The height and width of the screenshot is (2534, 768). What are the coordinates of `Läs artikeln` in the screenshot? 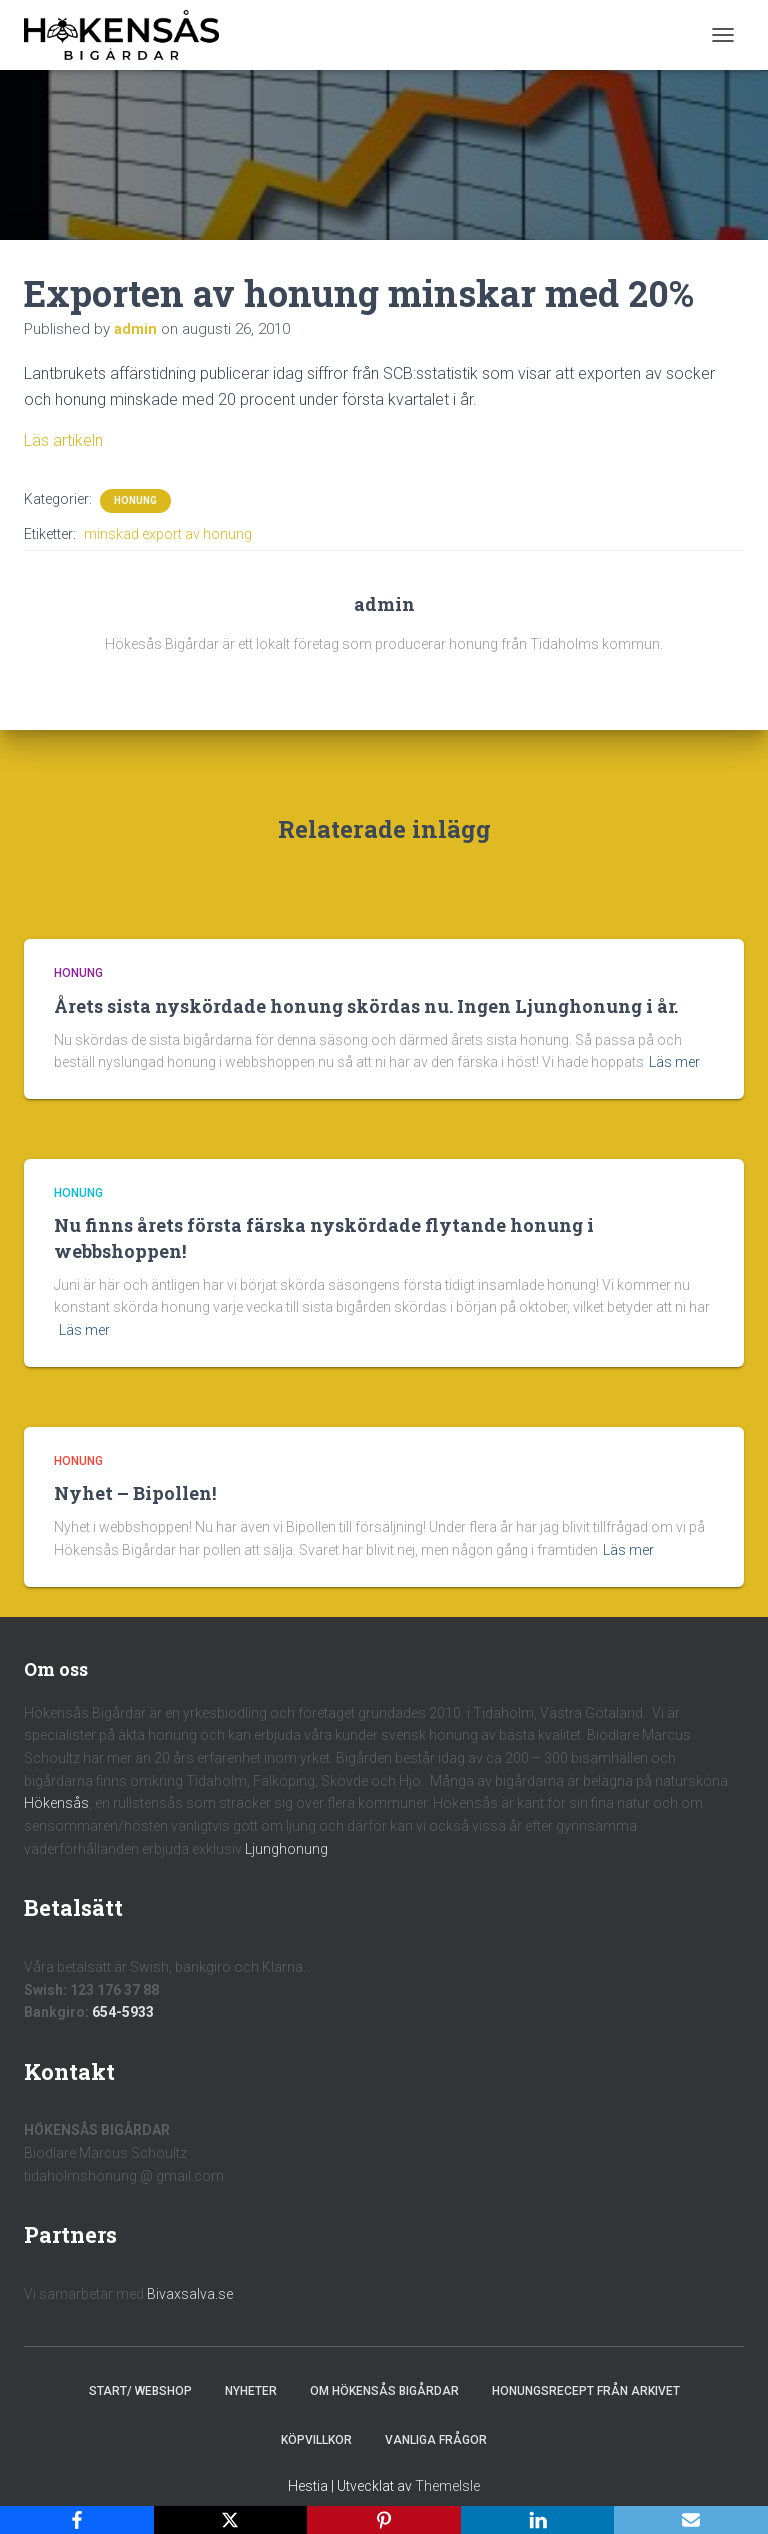 It's located at (63, 440).